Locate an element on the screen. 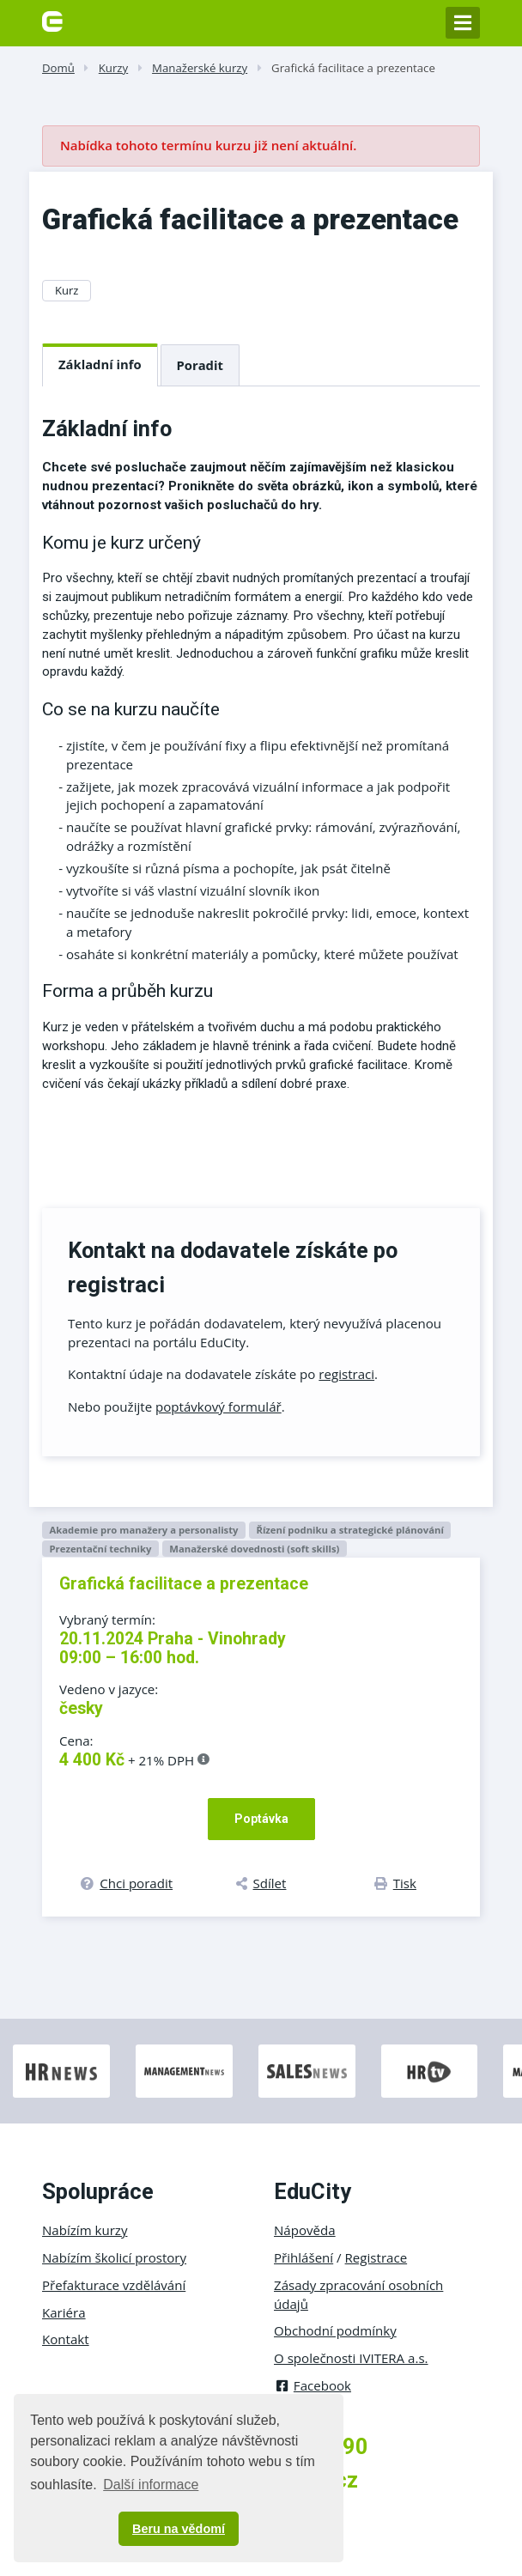 The width and height of the screenshot is (522, 2576). Přefakturace vzdělávání is located at coordinates (113, 2284).